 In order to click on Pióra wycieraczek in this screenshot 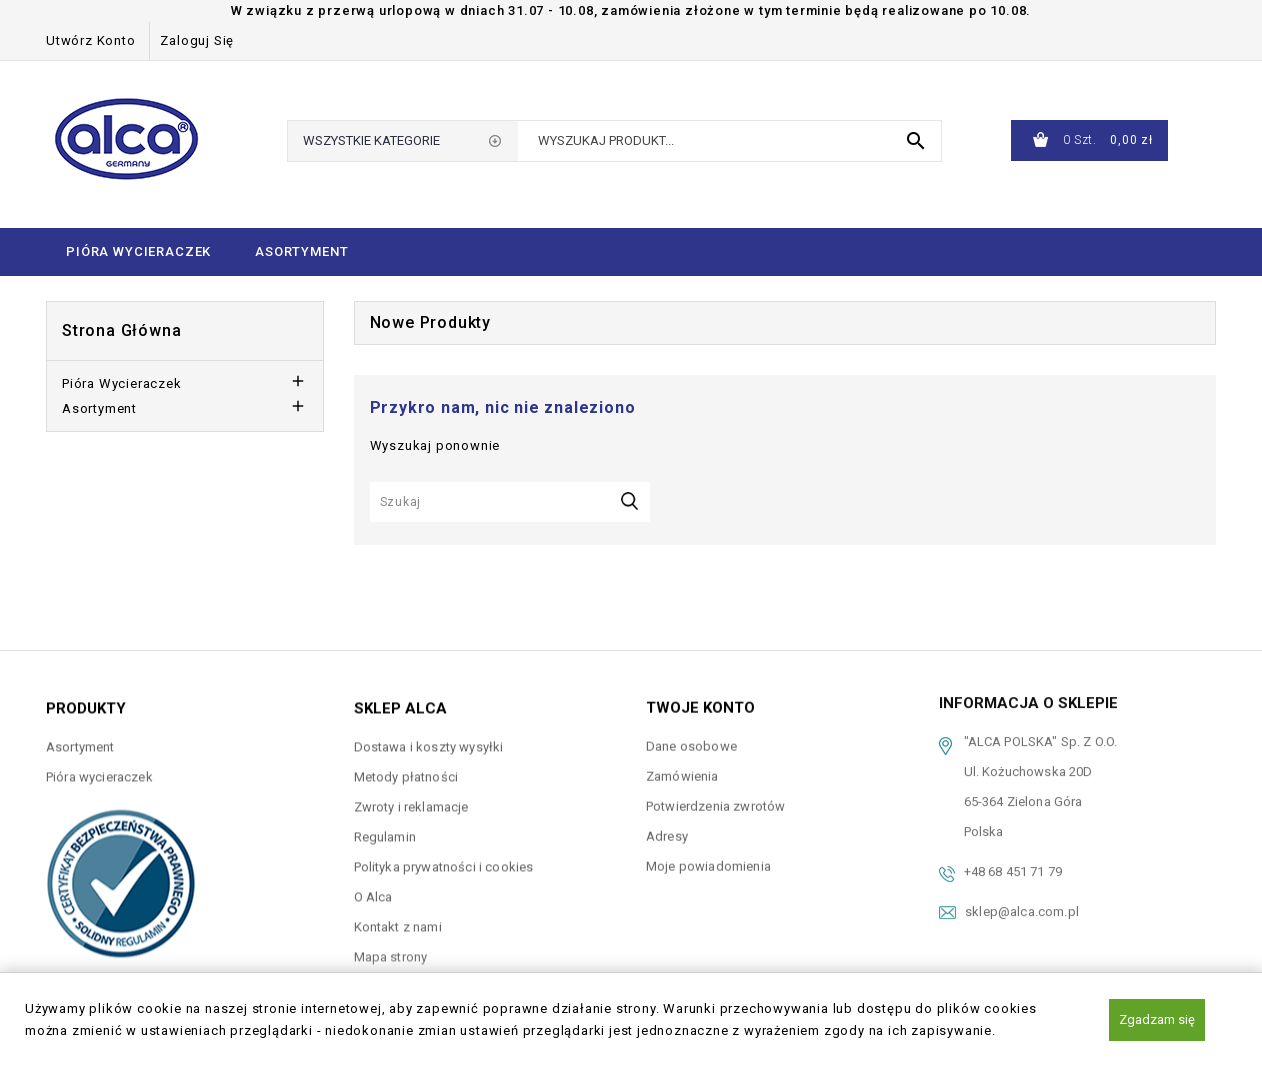, I will do `click(138, 251)`.